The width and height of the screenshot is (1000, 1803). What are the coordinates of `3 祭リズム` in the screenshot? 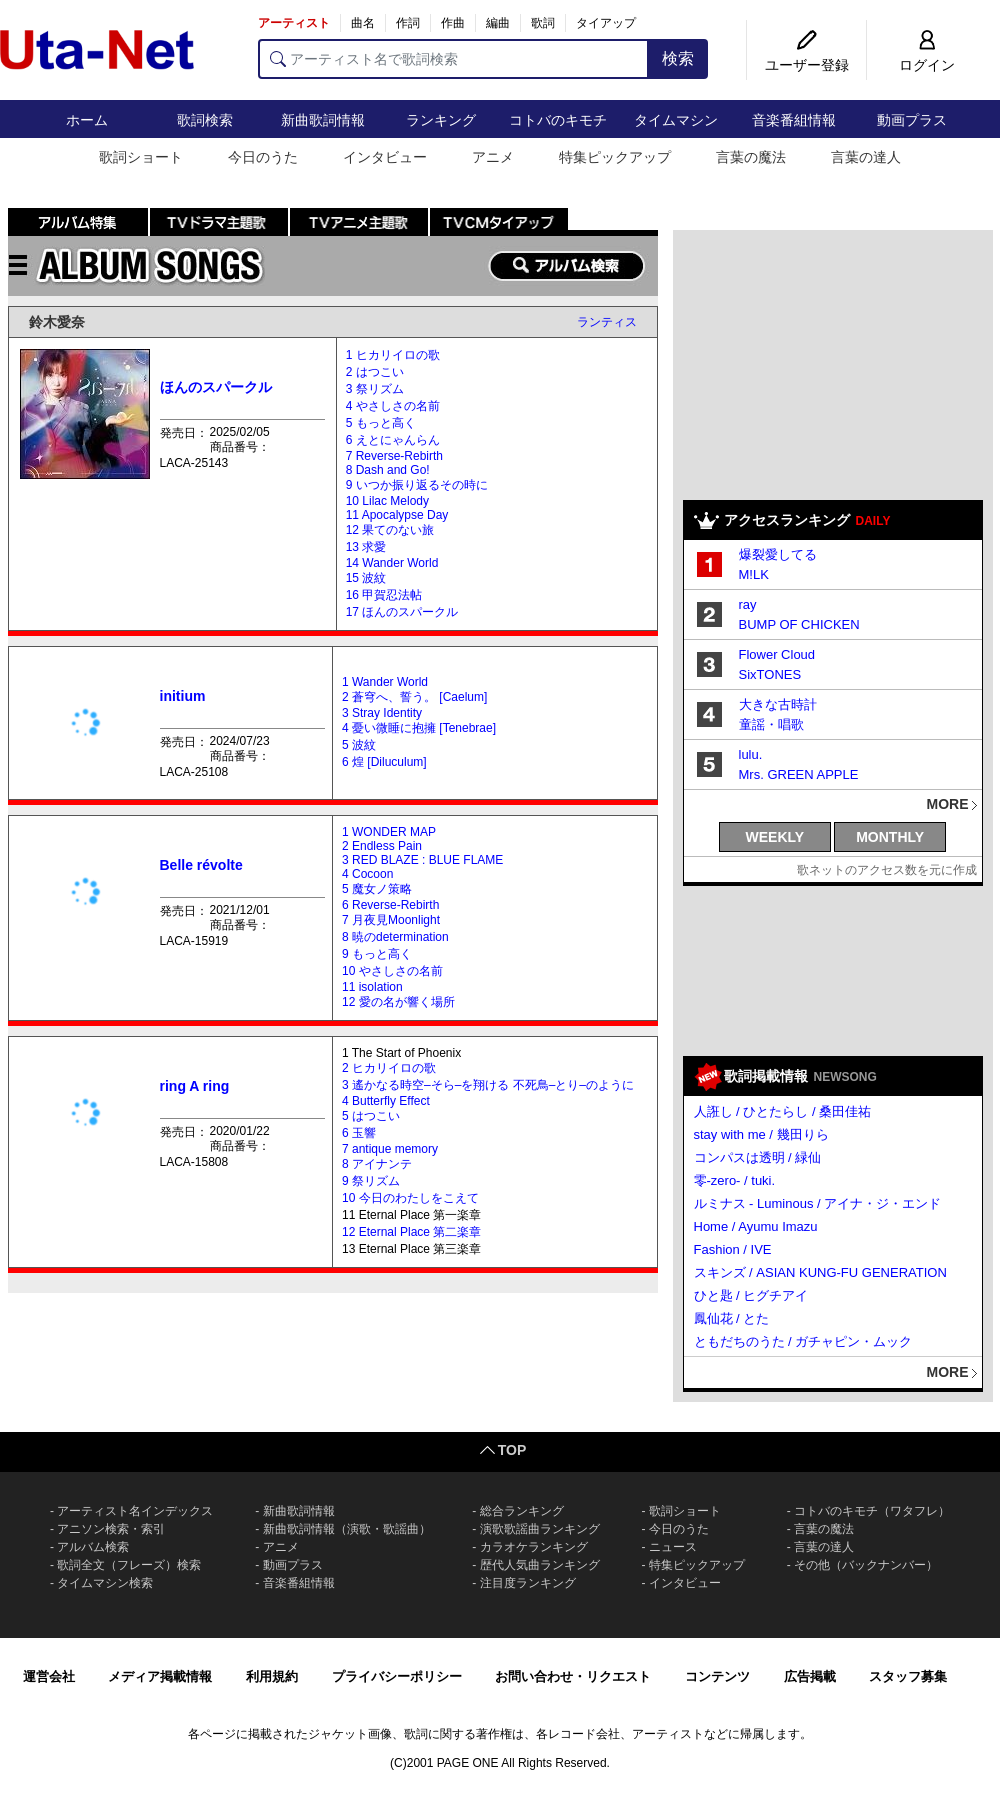 It's located at (375, 389).